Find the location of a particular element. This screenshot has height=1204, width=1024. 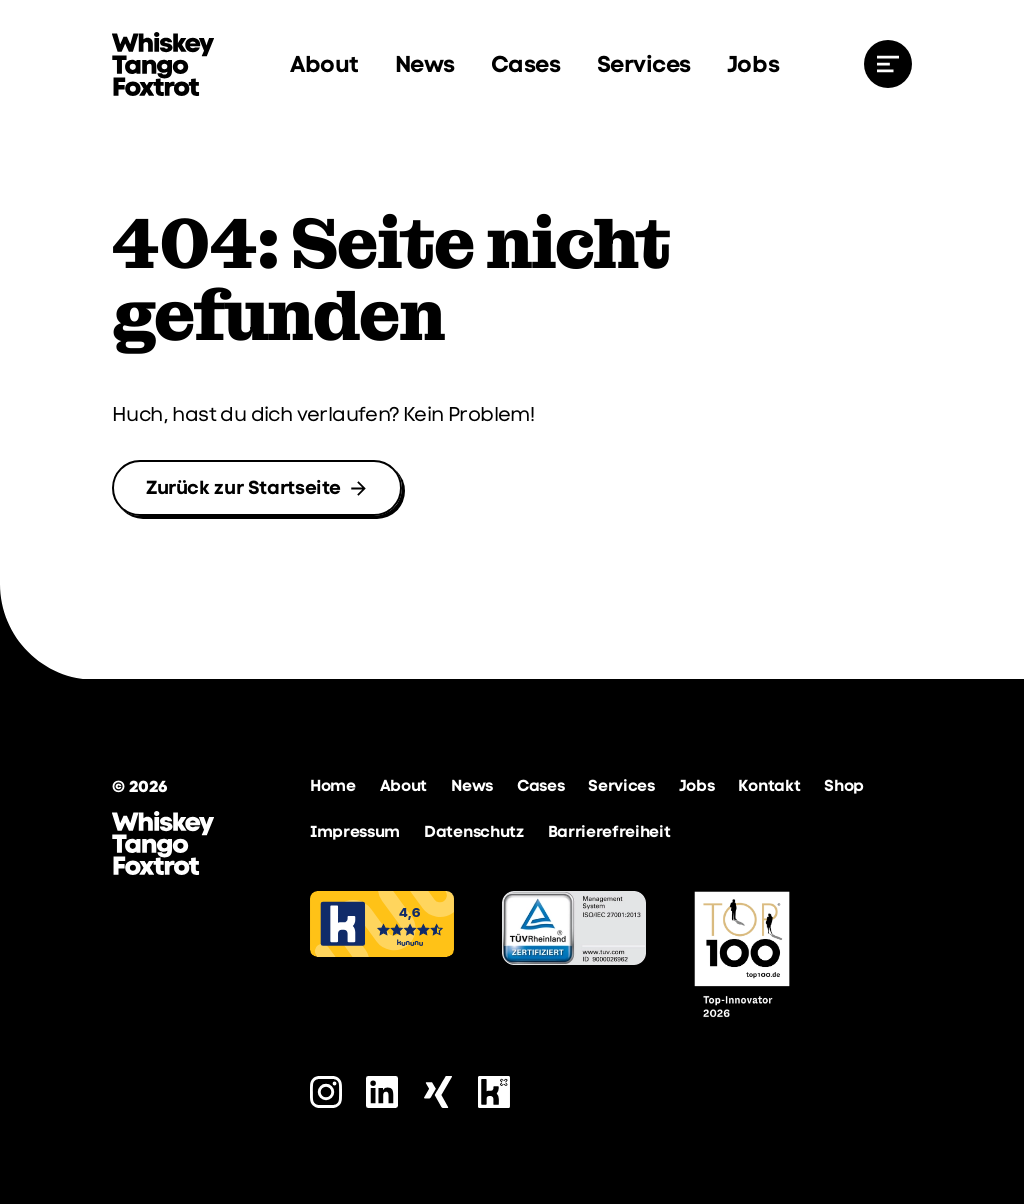

Datenschutz is located at coordinates (473, 831).